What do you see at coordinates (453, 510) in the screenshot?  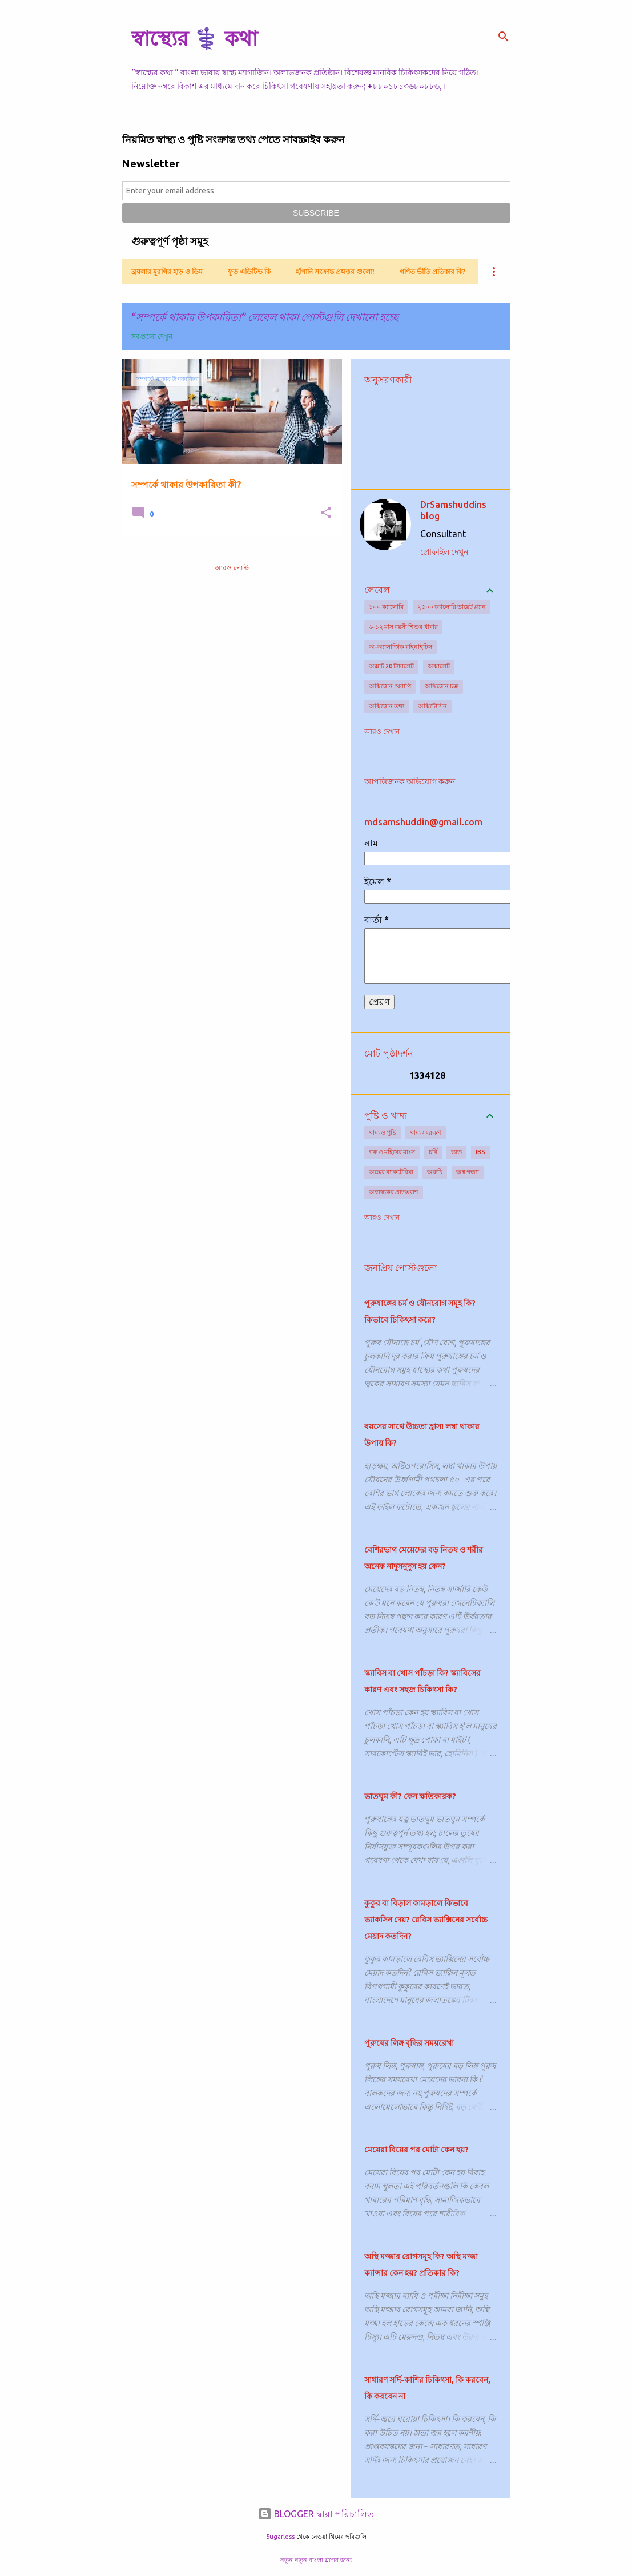 I see `DrSamshuddins blog` at bounding box center [453, 510].